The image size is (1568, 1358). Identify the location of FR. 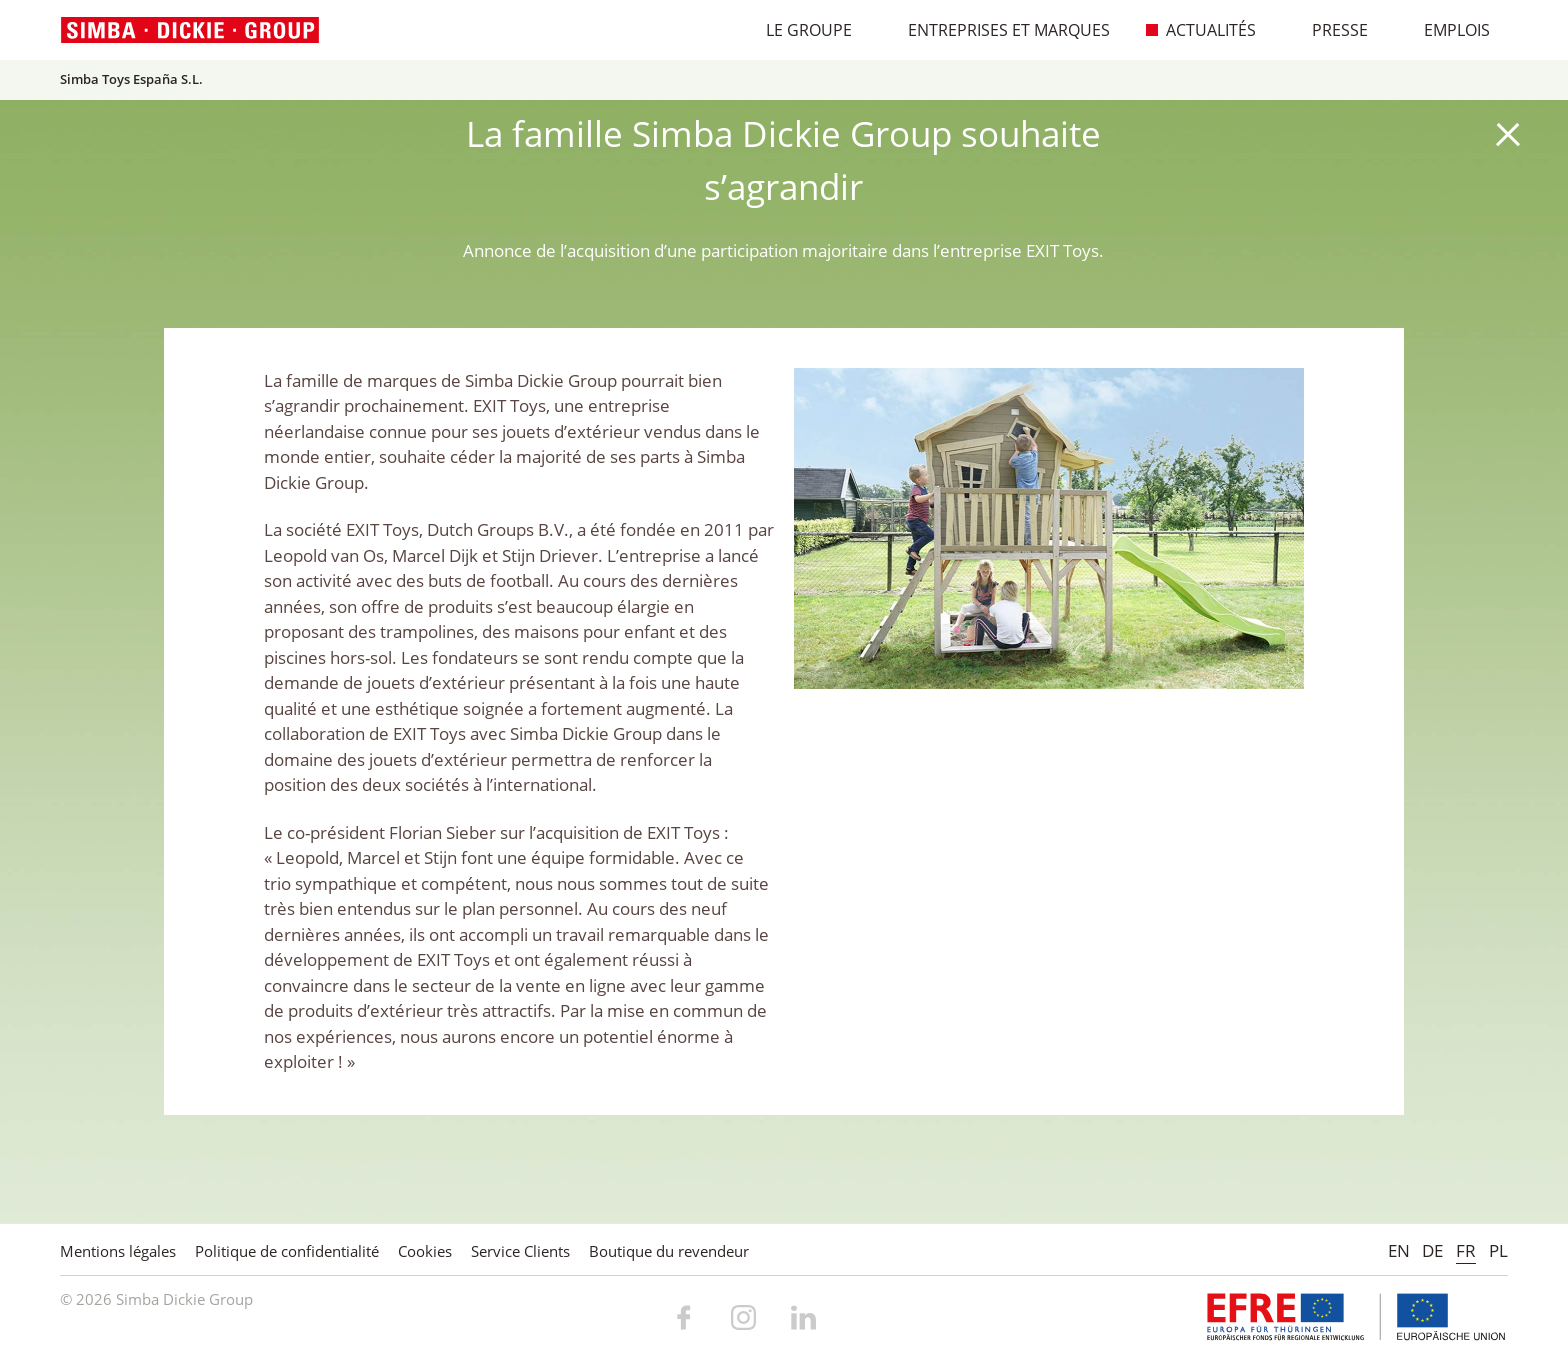
(1466, 1250).